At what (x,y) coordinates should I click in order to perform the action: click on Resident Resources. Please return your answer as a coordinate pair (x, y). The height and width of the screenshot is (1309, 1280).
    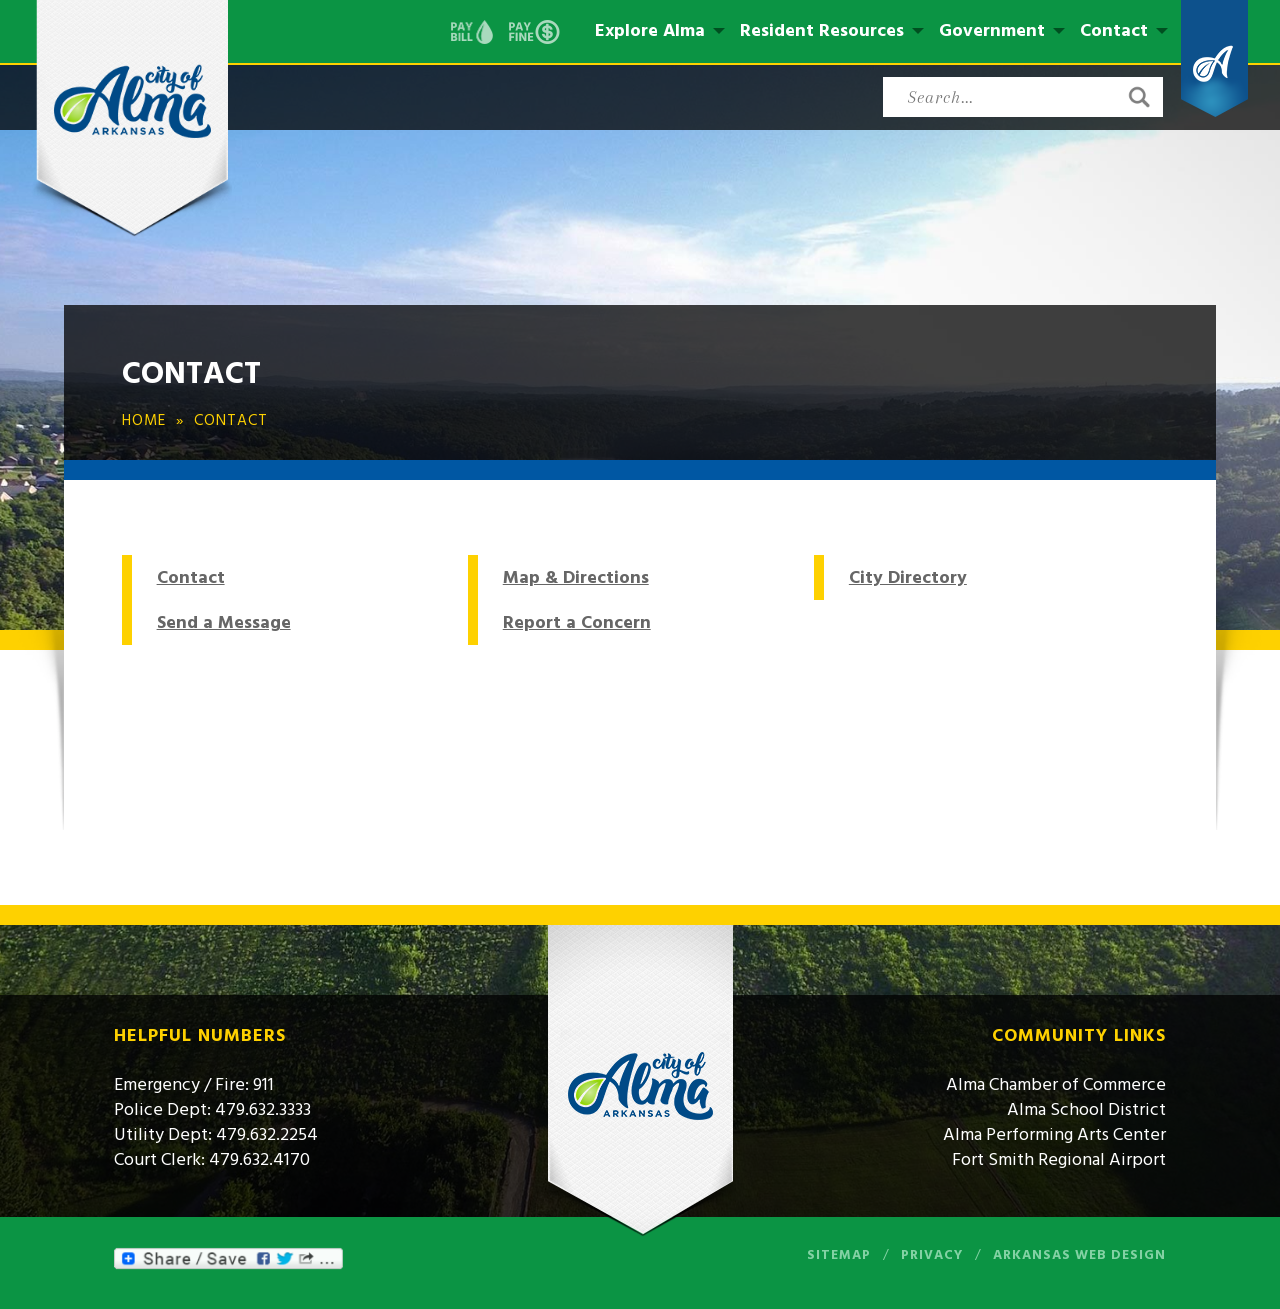
    Looking at the image, I should click on (822, 30).